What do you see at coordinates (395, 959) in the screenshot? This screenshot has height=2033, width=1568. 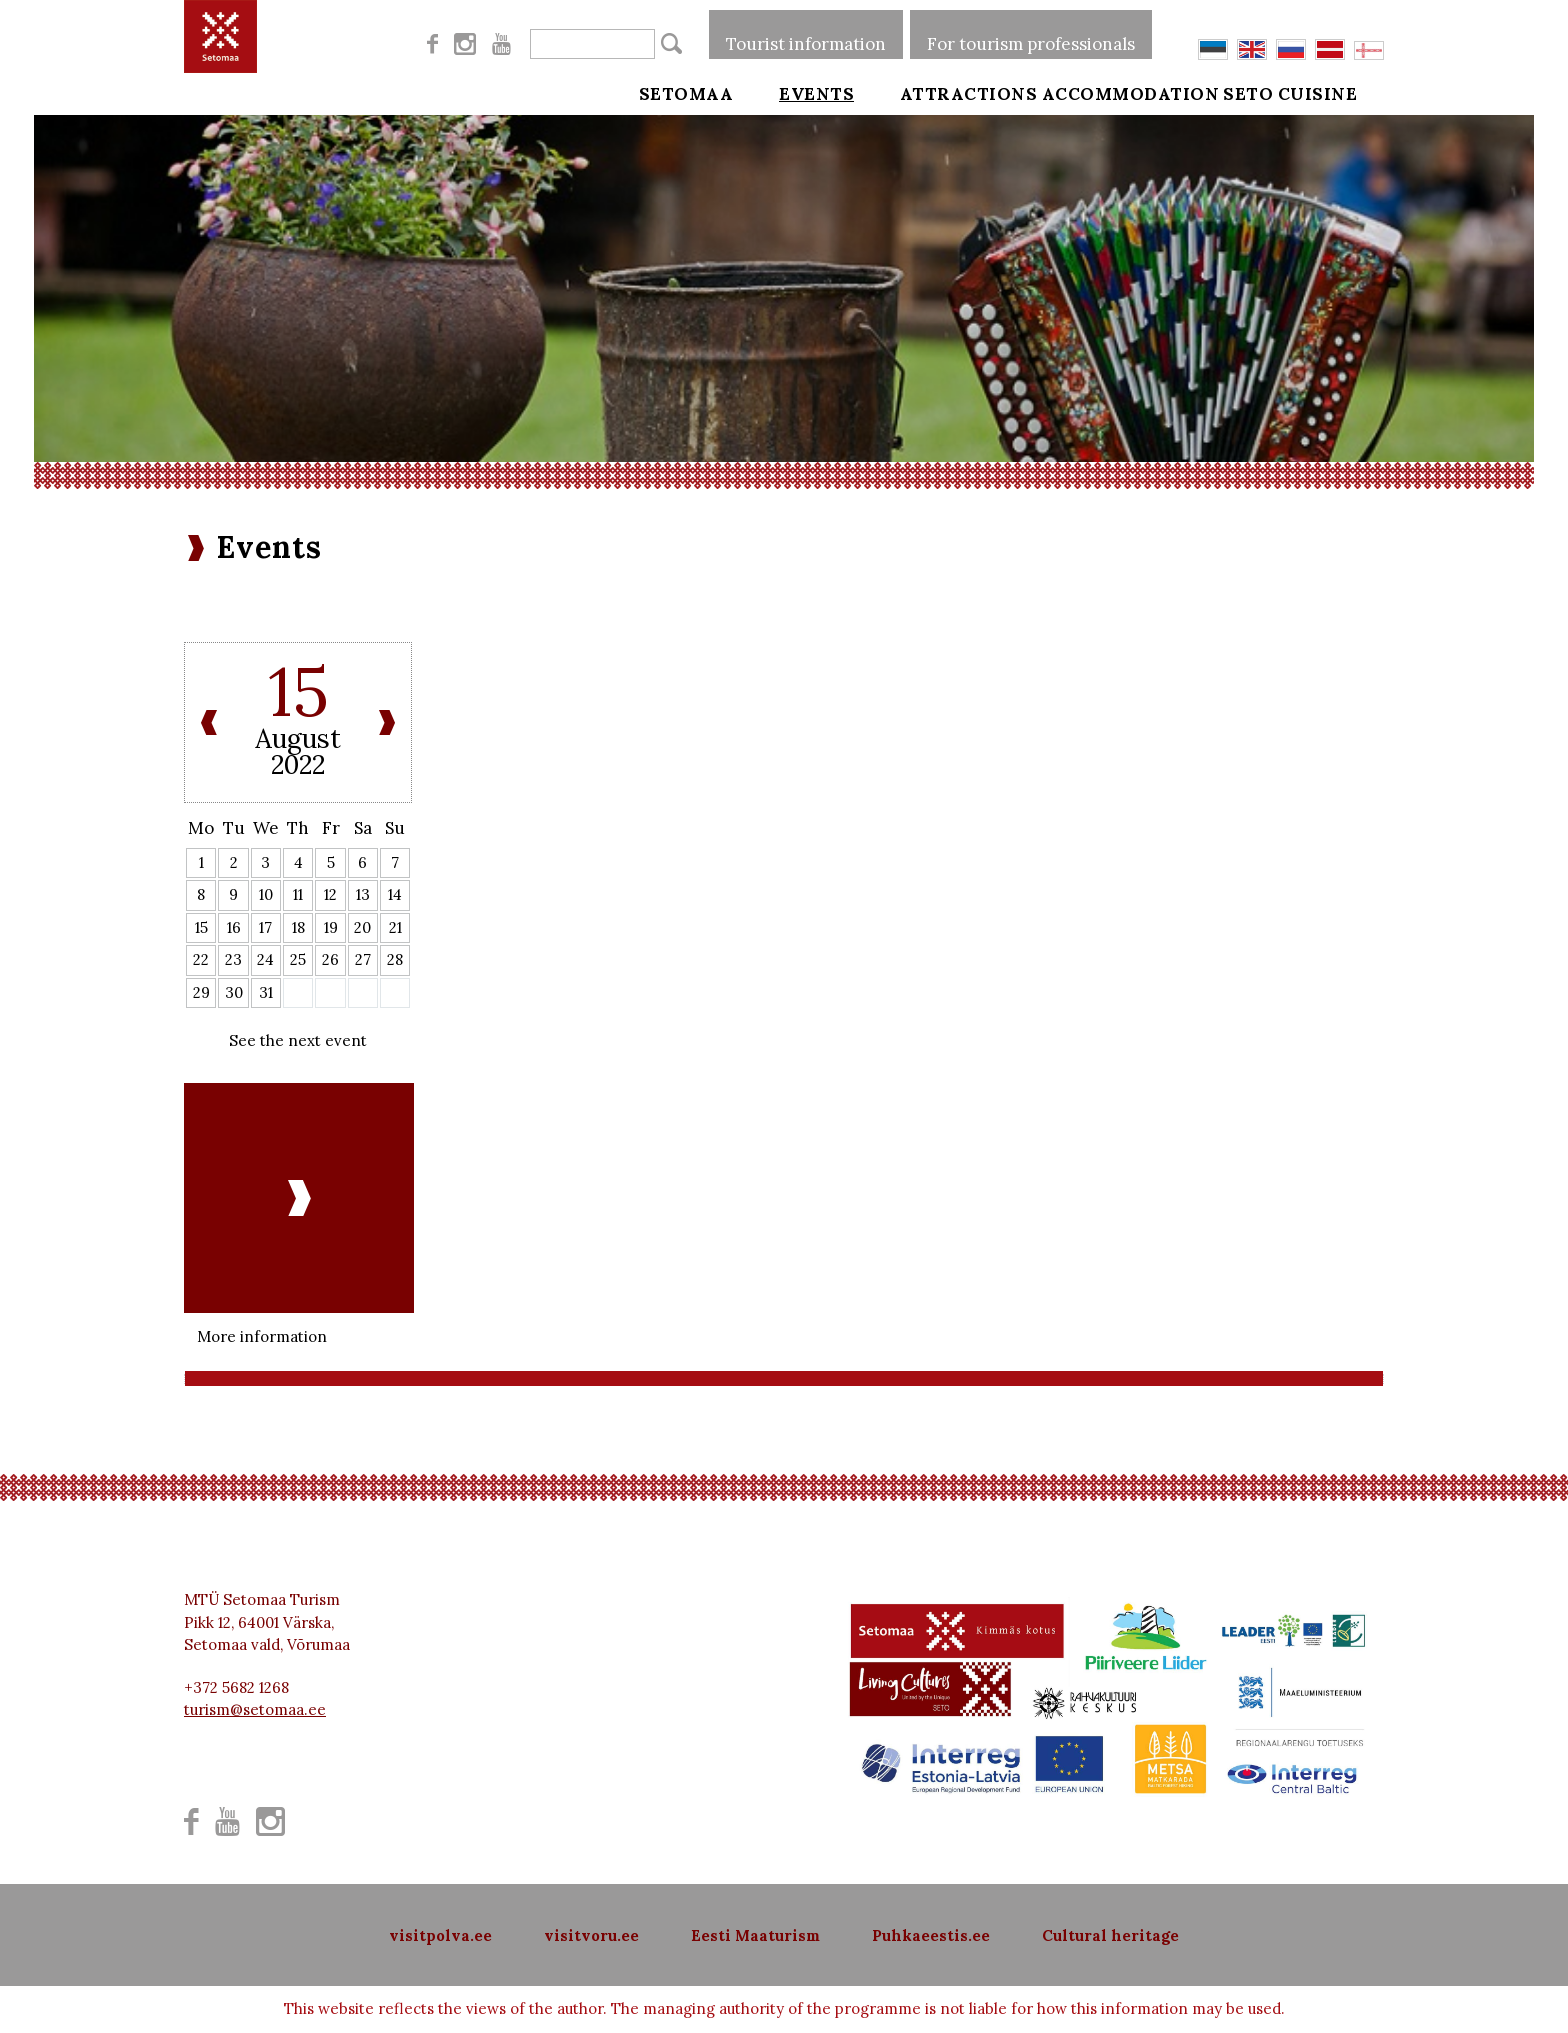 I see `28` at bounding box center [395, 959].